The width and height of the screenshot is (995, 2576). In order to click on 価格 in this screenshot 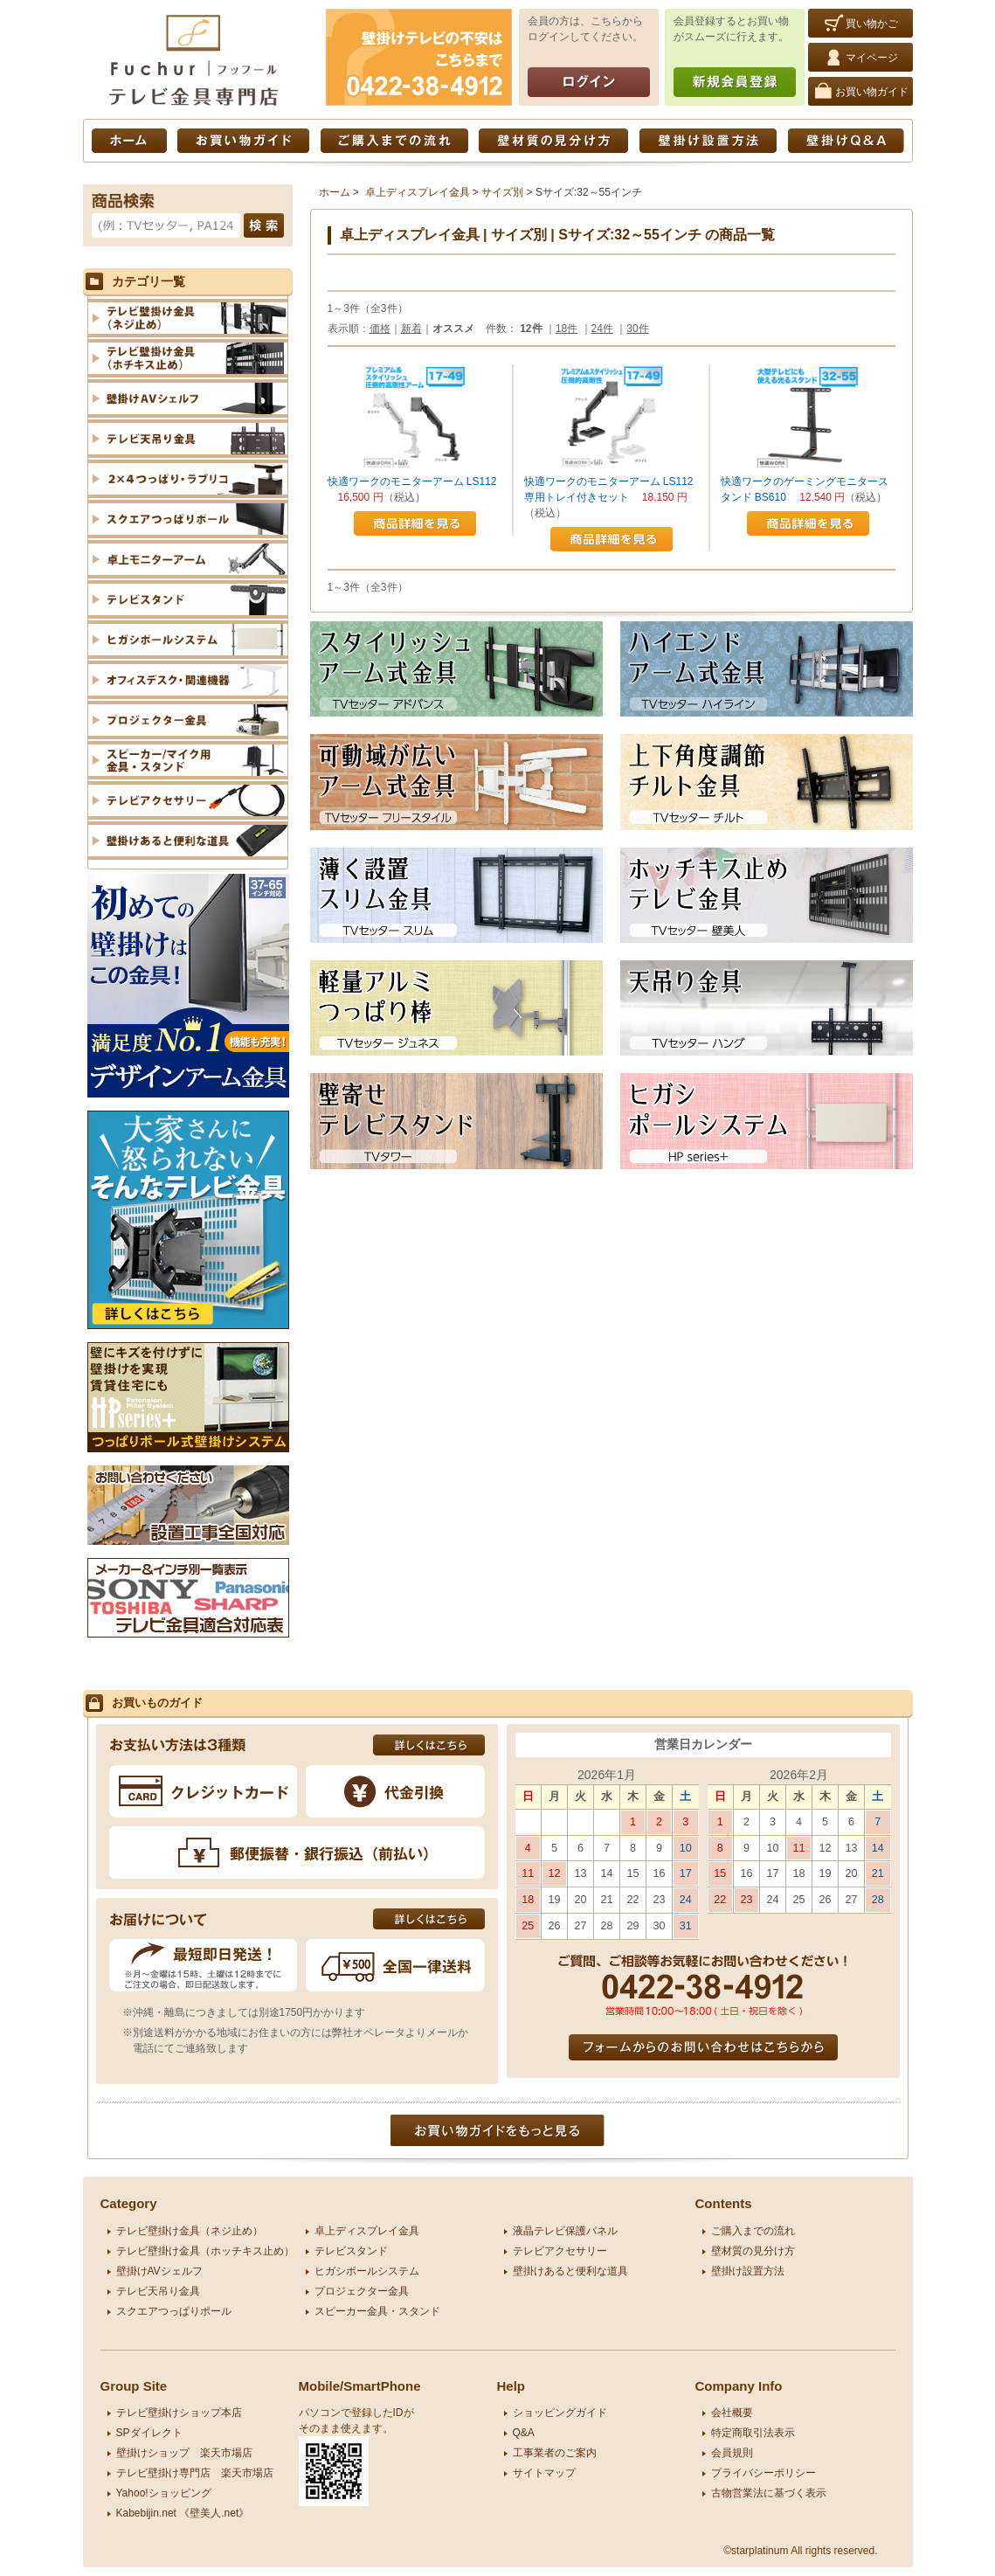, I will do `click(380, 328)`.